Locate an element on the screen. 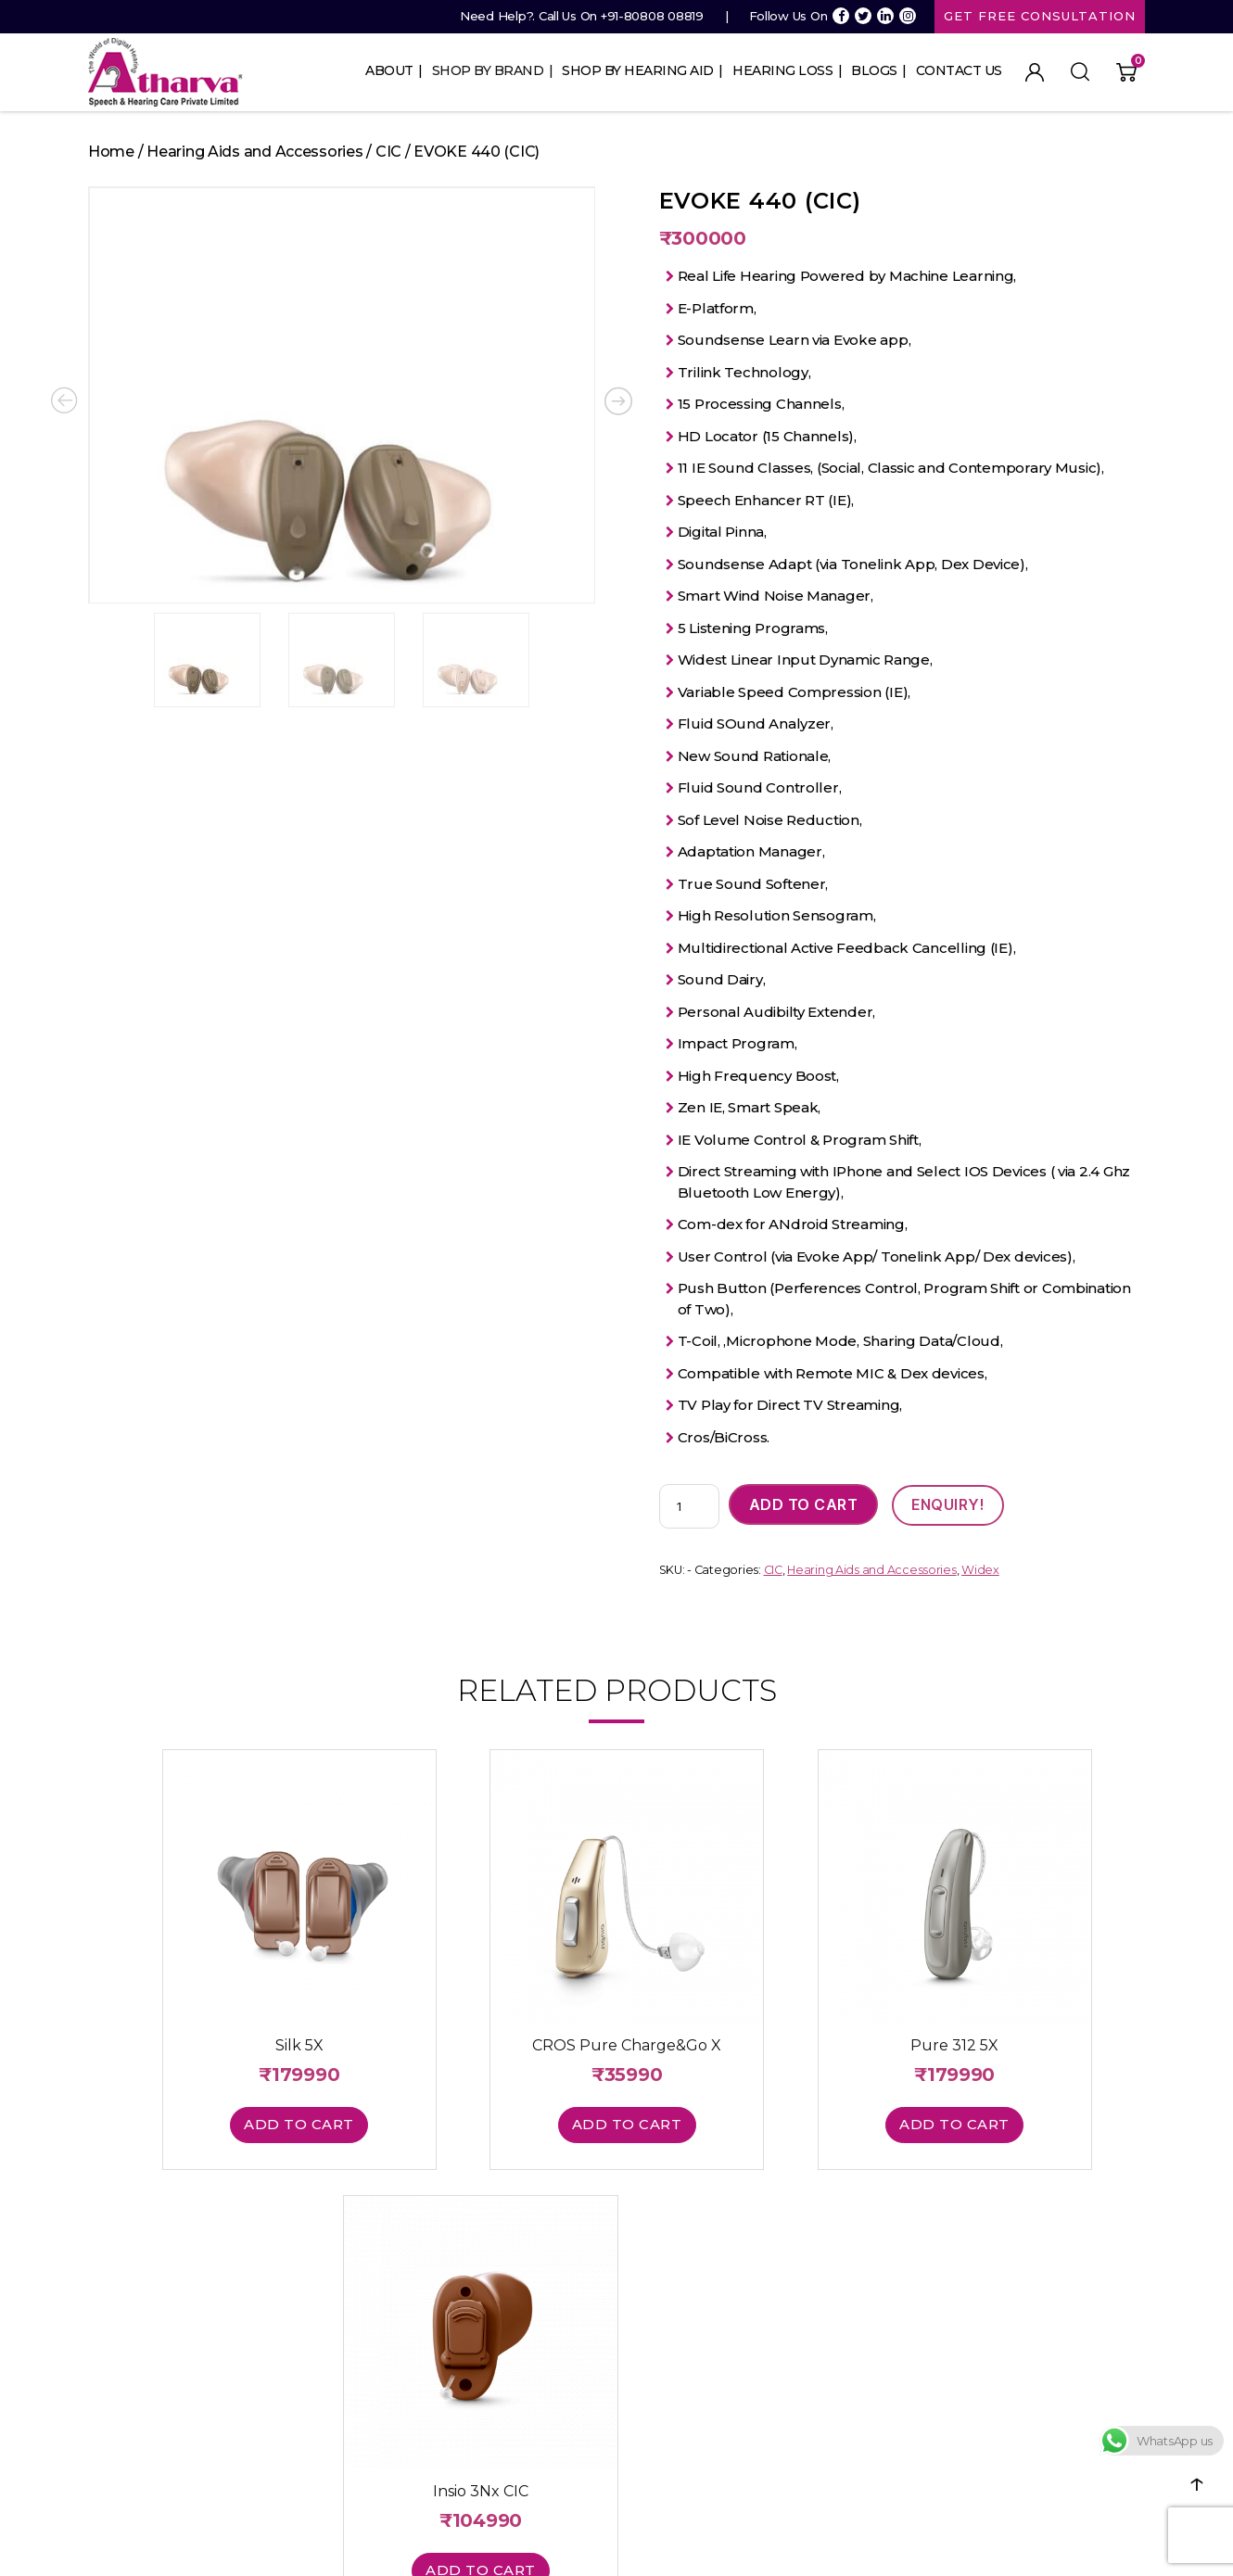  Register is located at coordinates (784, 2265).